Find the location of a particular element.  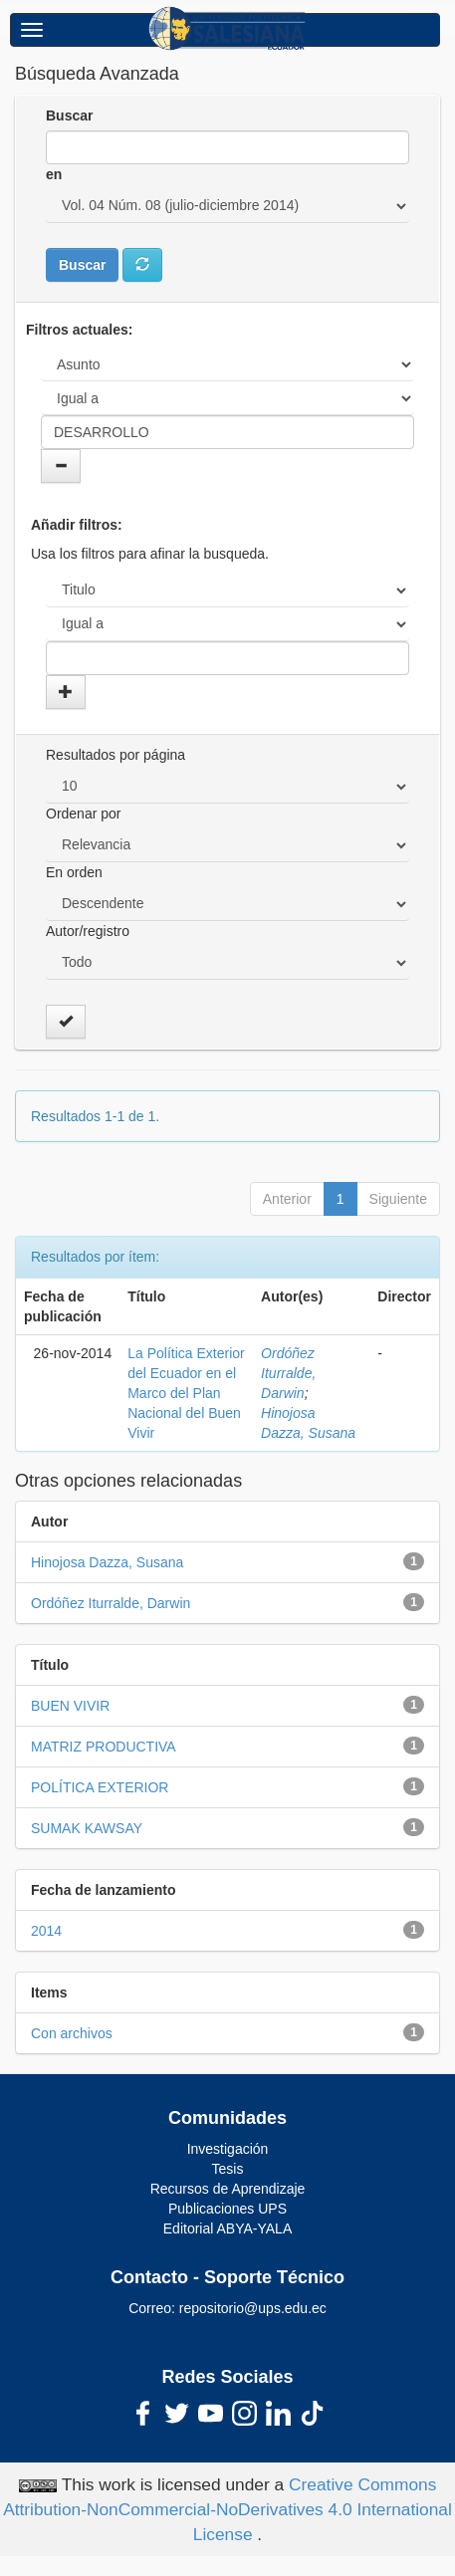

Ordóñez Iturralde, Darwin is located at coordinates (288, 1373).